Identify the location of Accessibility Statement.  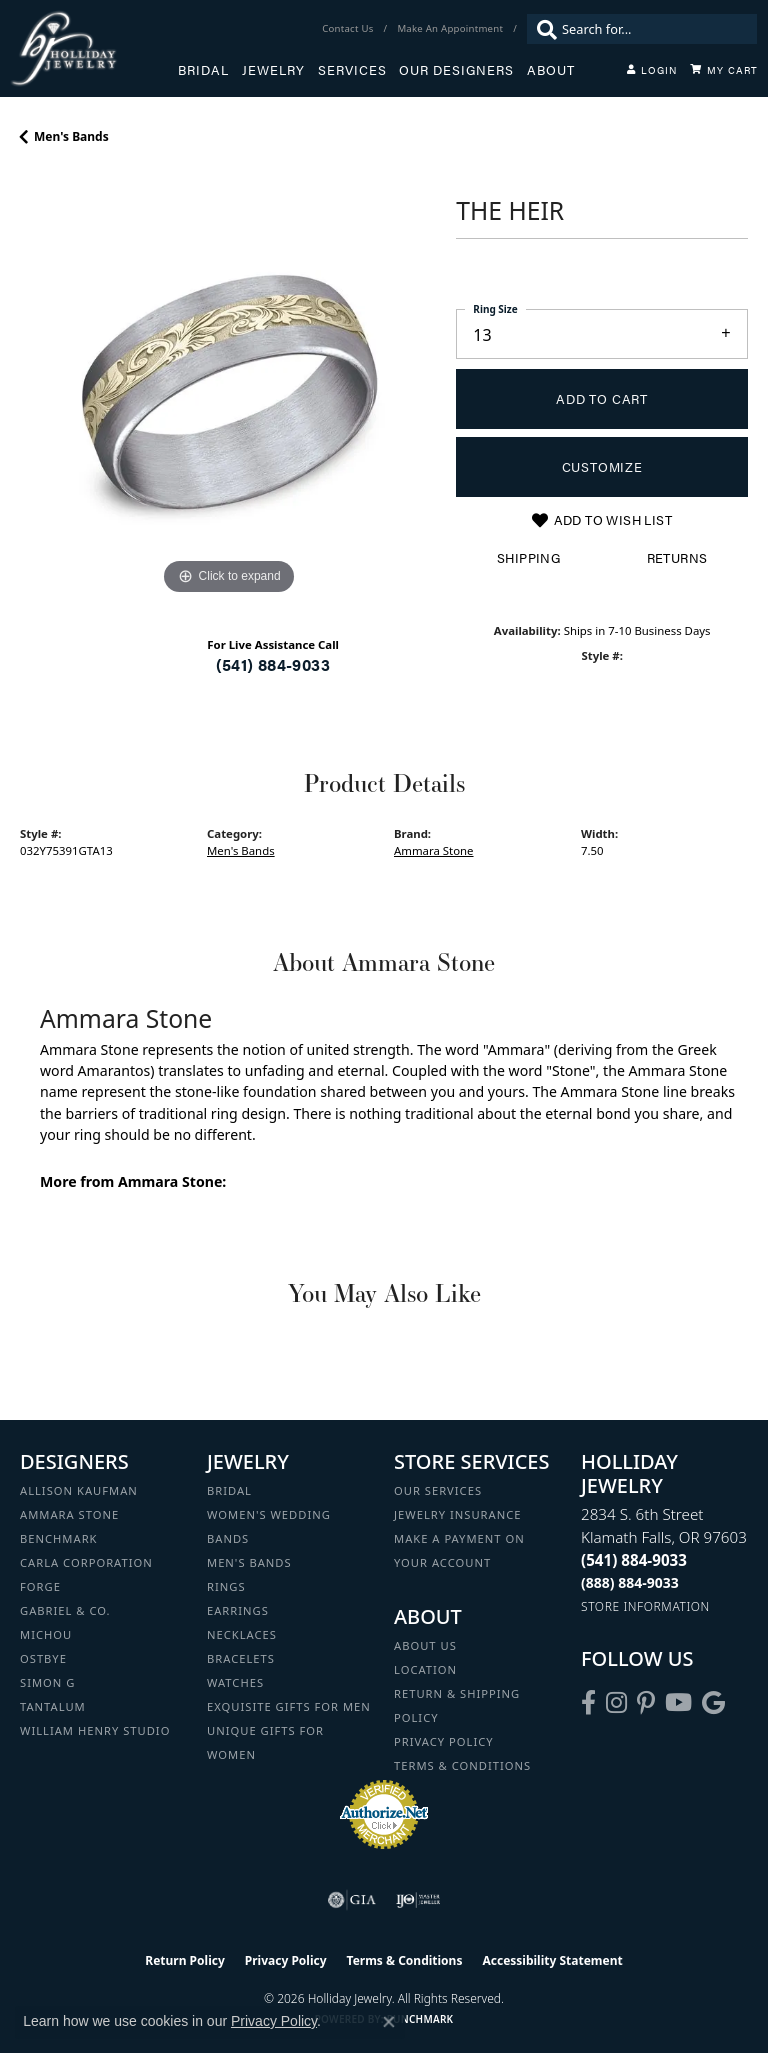
(552, 1960).